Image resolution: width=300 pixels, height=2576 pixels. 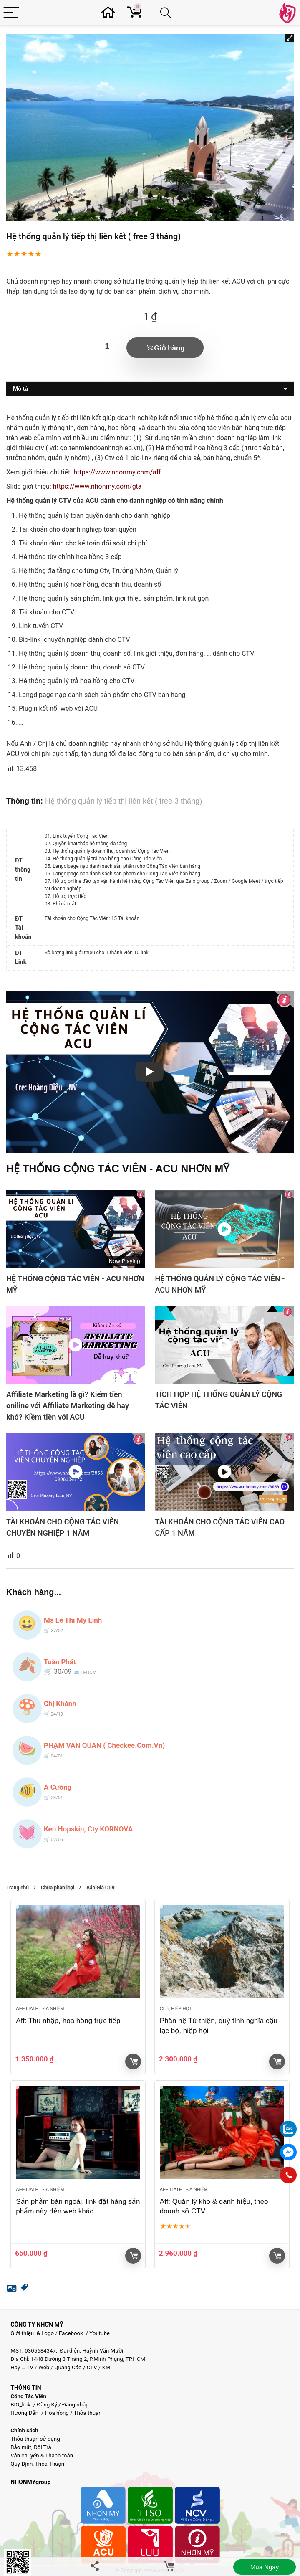 I want to click on Hướng Dẫn, so click(x=25, y=2413).